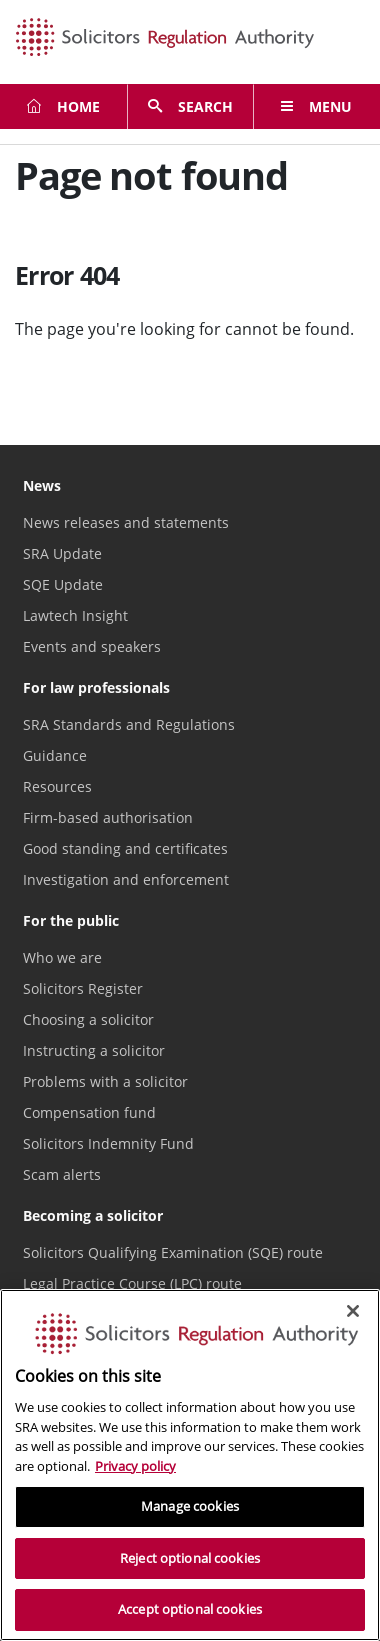 The width and height of the screenshot is (380, 1641). Describe the element at coordinates (126, 879) in the screenshot. I see `Investigation and enforcement` at that location.